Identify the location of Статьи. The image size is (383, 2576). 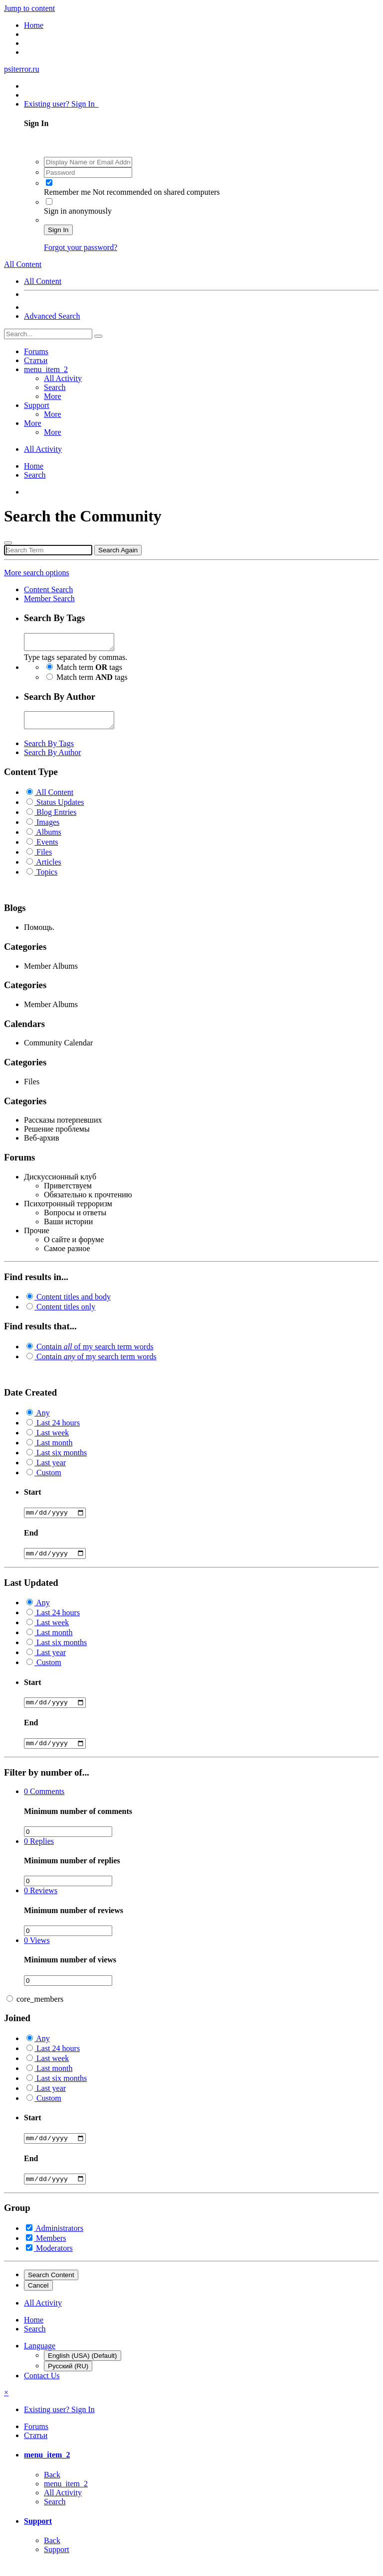
(35, 360).